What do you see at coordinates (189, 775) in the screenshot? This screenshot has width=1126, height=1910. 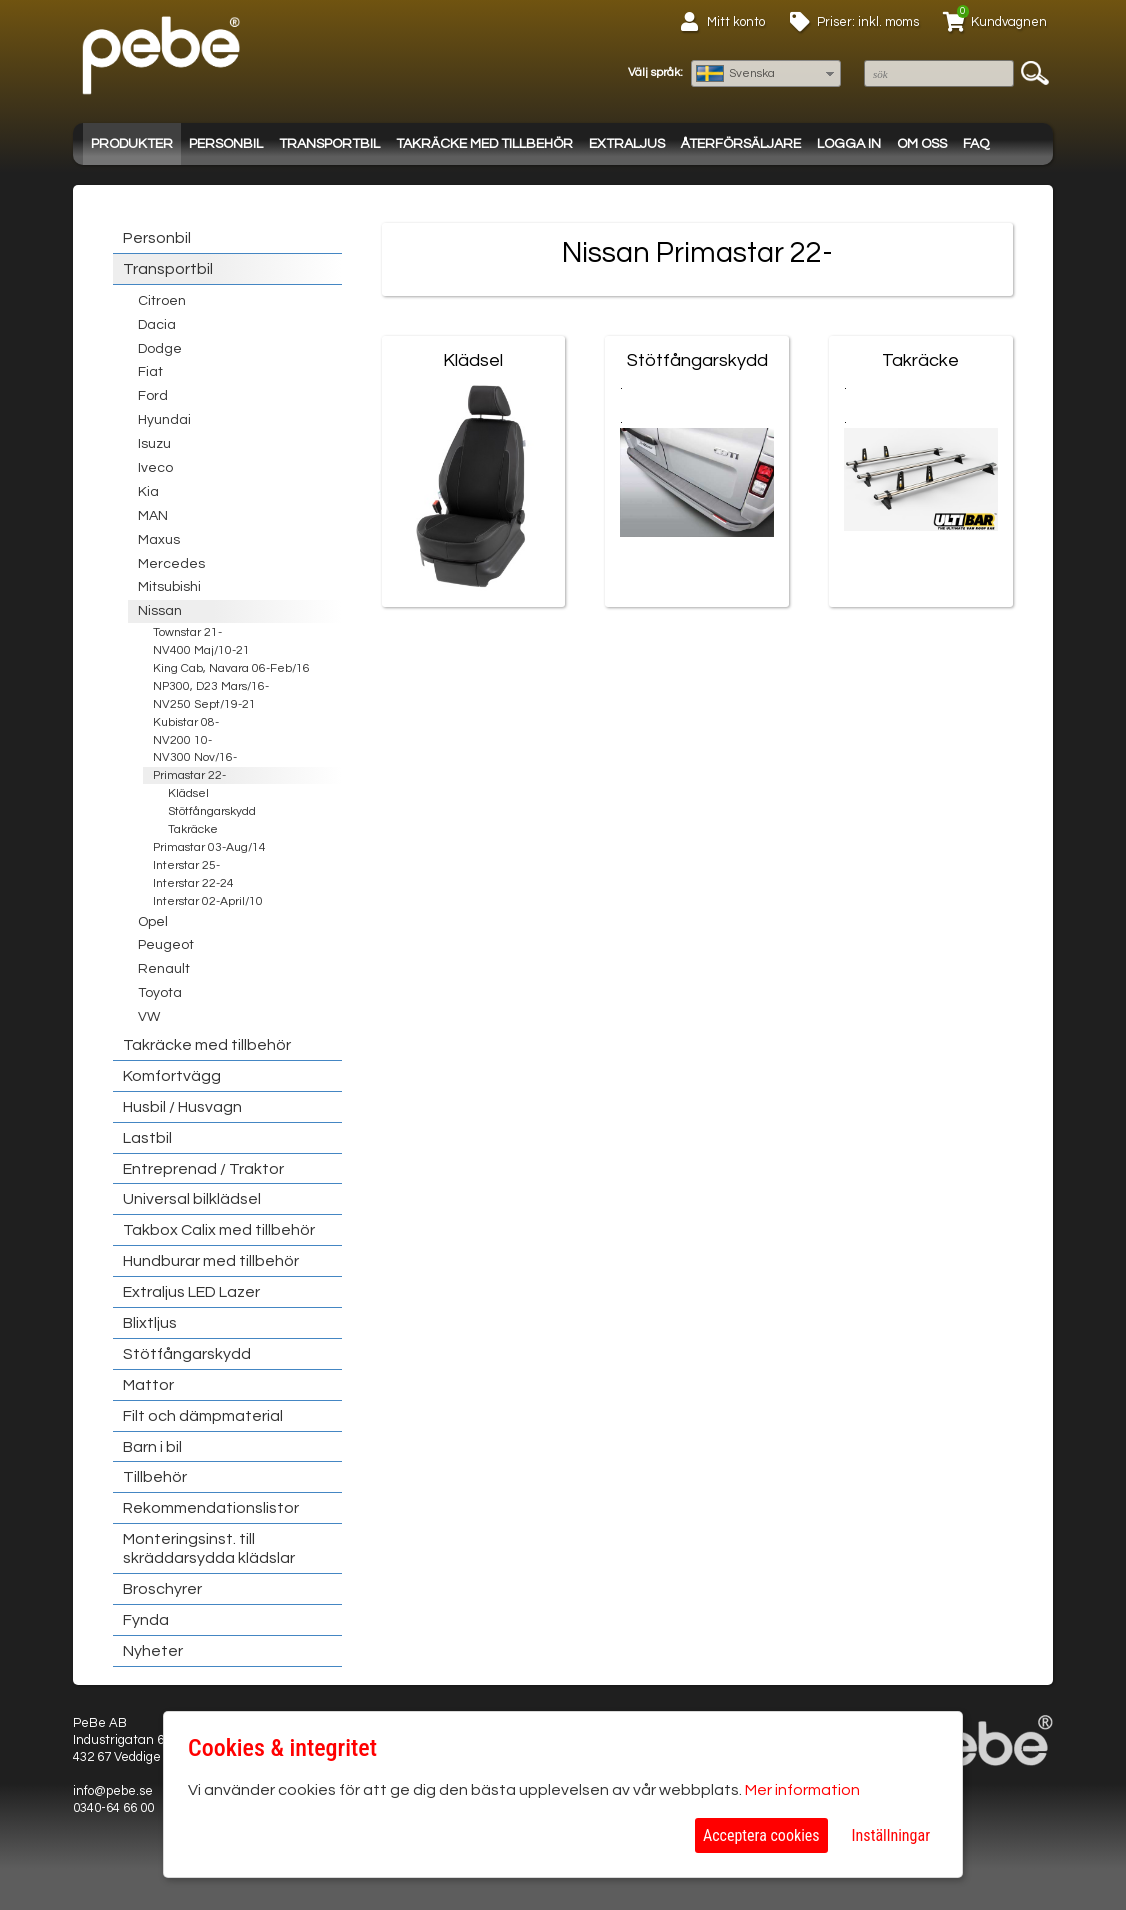 I see `Primastar 22-` at bounding box center [189, 775].